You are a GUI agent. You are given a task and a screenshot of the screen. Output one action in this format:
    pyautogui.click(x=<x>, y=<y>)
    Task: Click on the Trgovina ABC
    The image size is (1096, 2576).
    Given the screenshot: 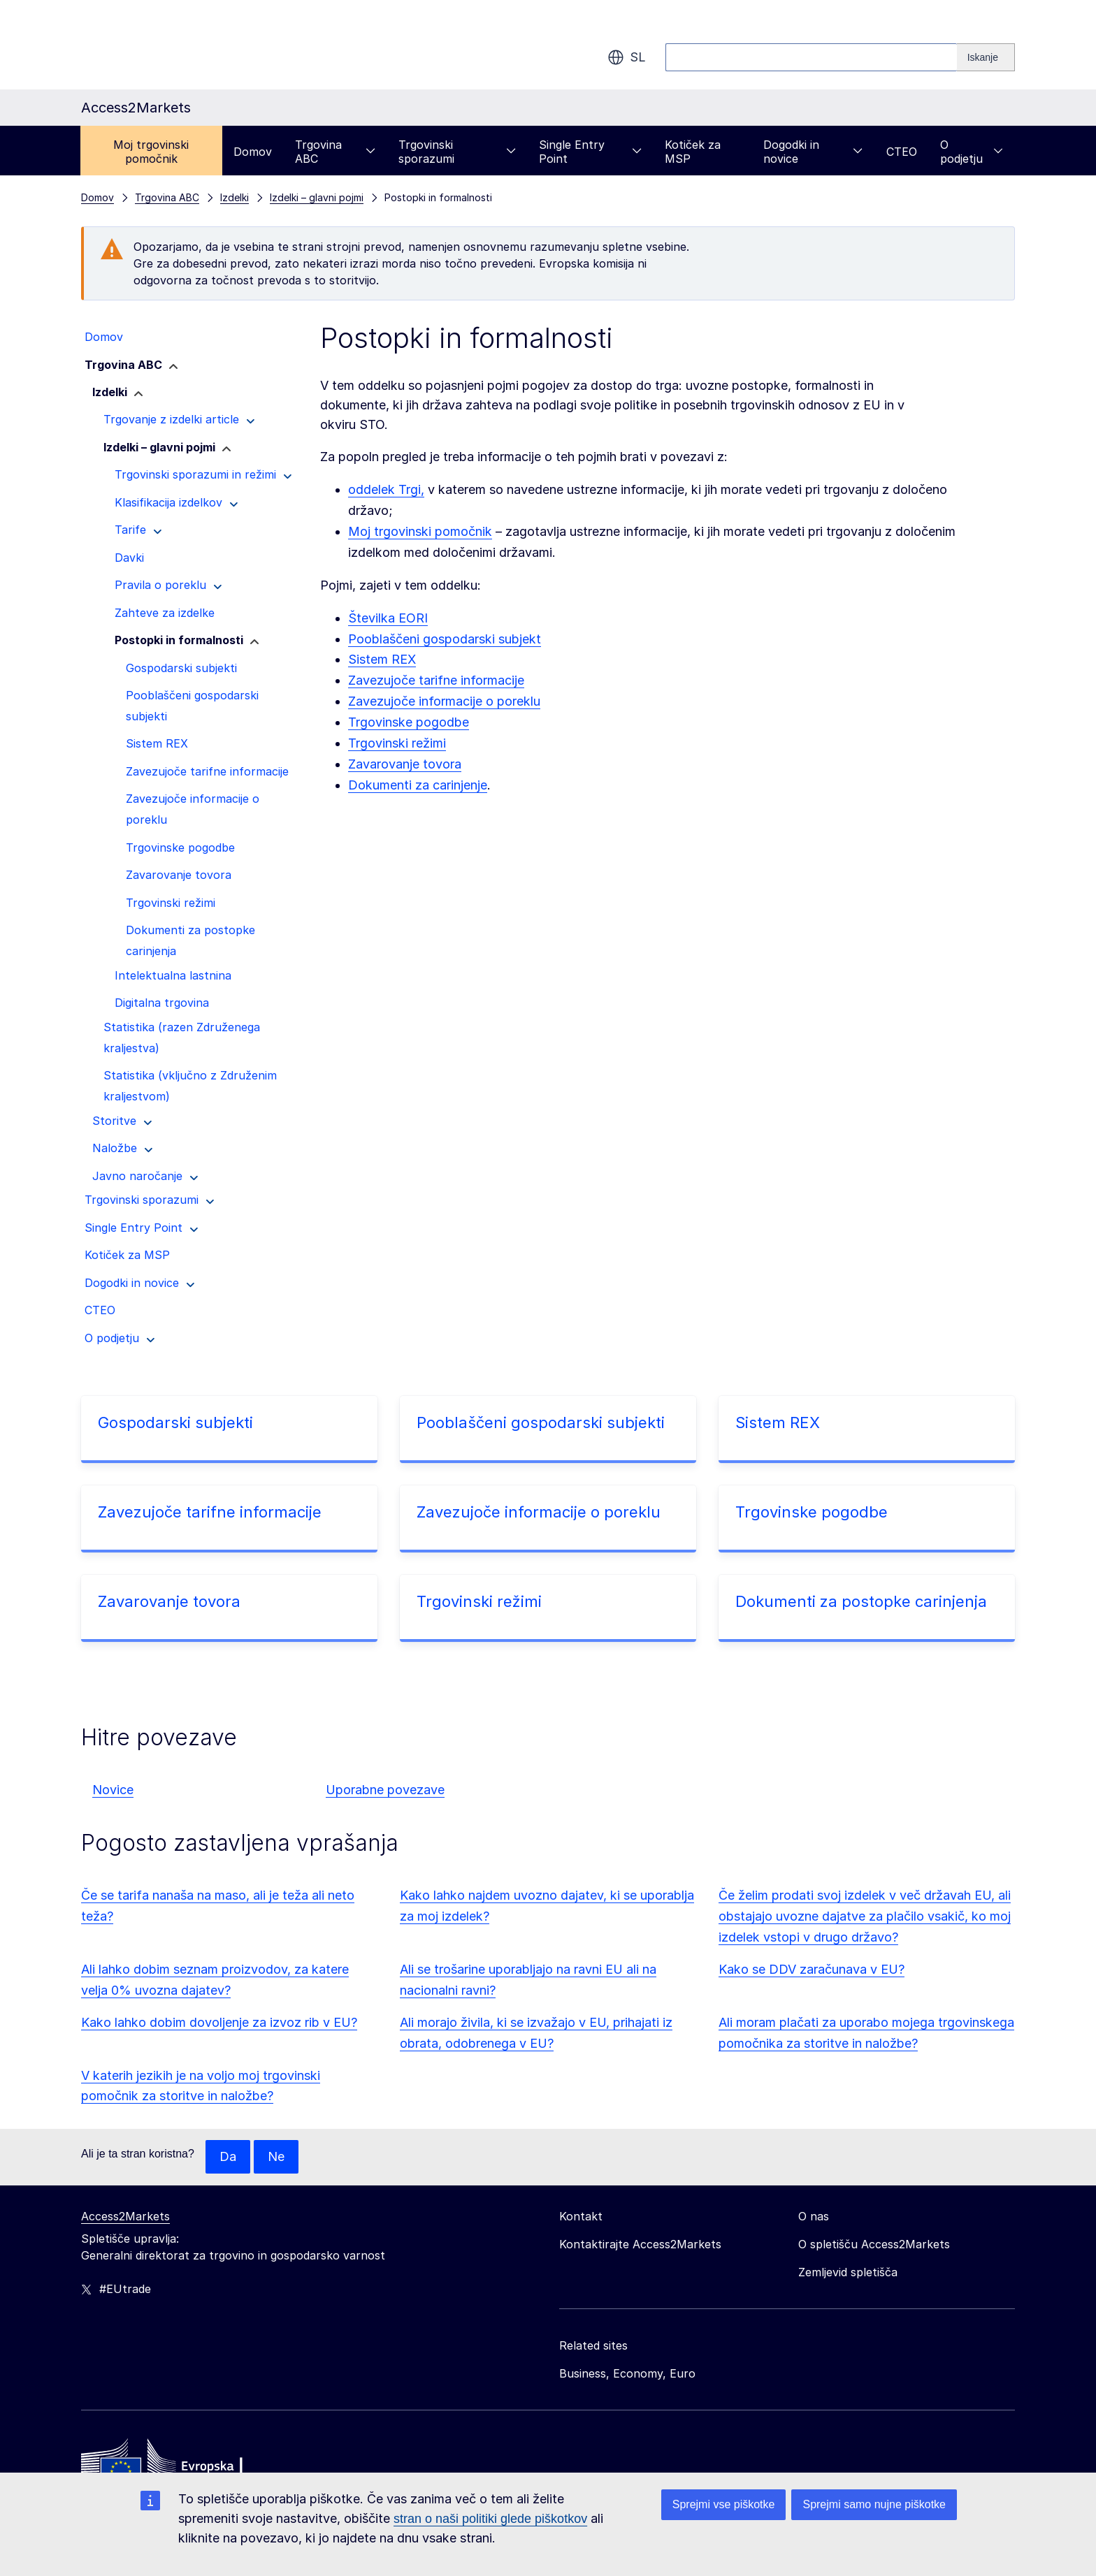 What is the action you would take?
    pyautogui.click(x=335, y=152)
    